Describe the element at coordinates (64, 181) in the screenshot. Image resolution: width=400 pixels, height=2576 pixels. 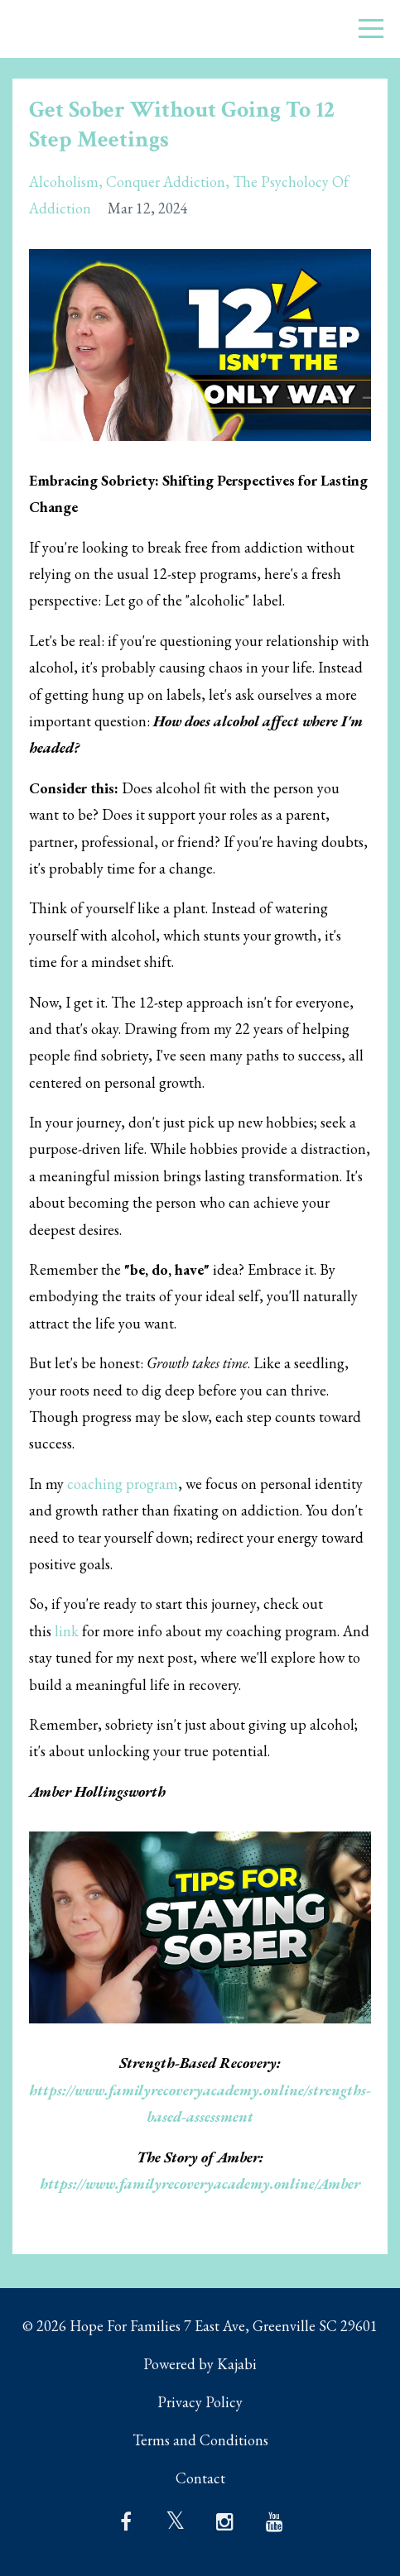
I see `alcoholism` at that location.